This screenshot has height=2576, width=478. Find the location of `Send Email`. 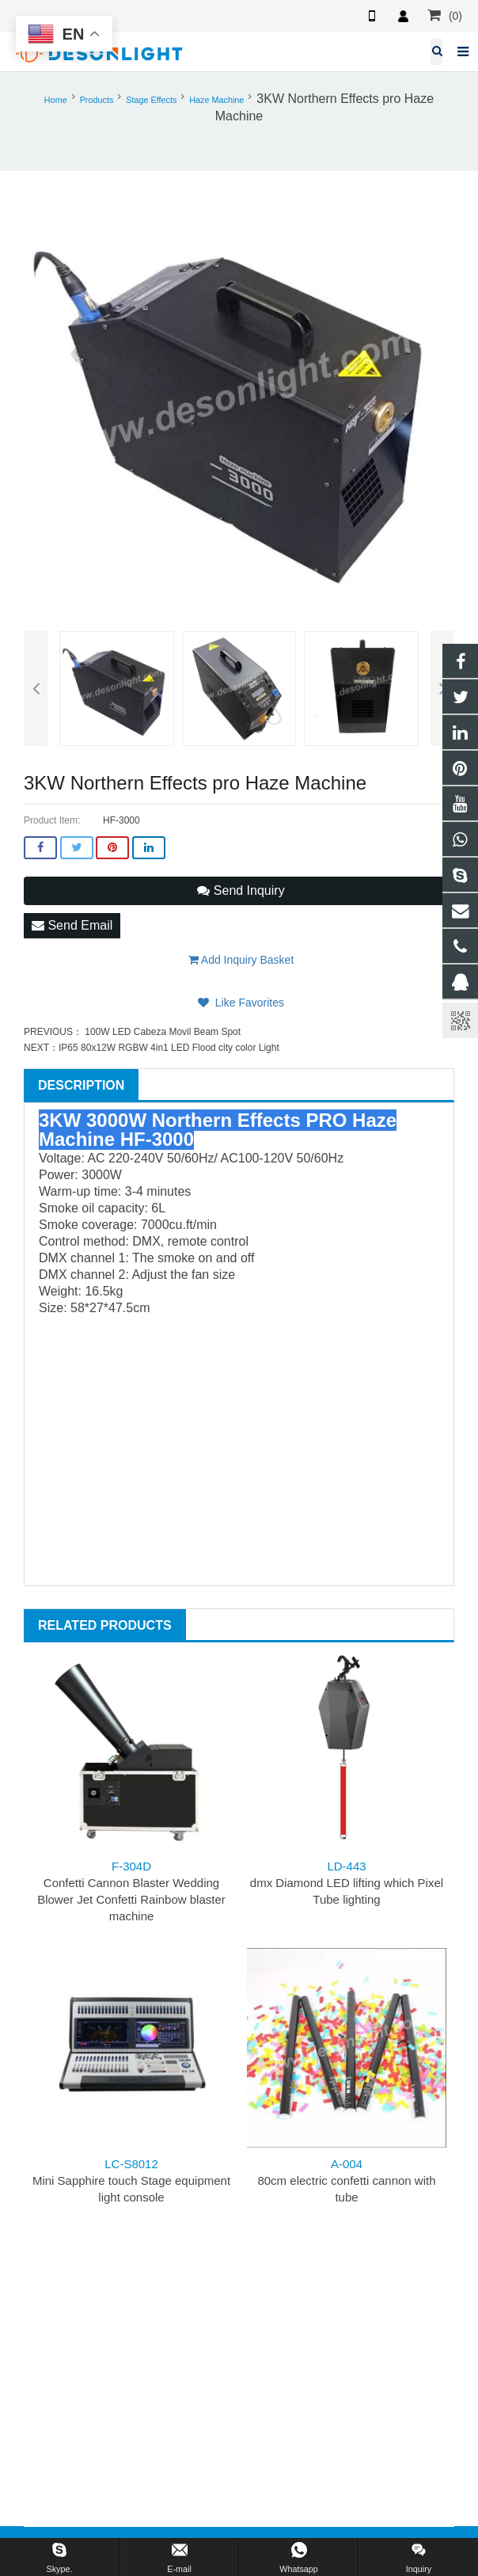

Send Email is located at coordinates (72, 925).